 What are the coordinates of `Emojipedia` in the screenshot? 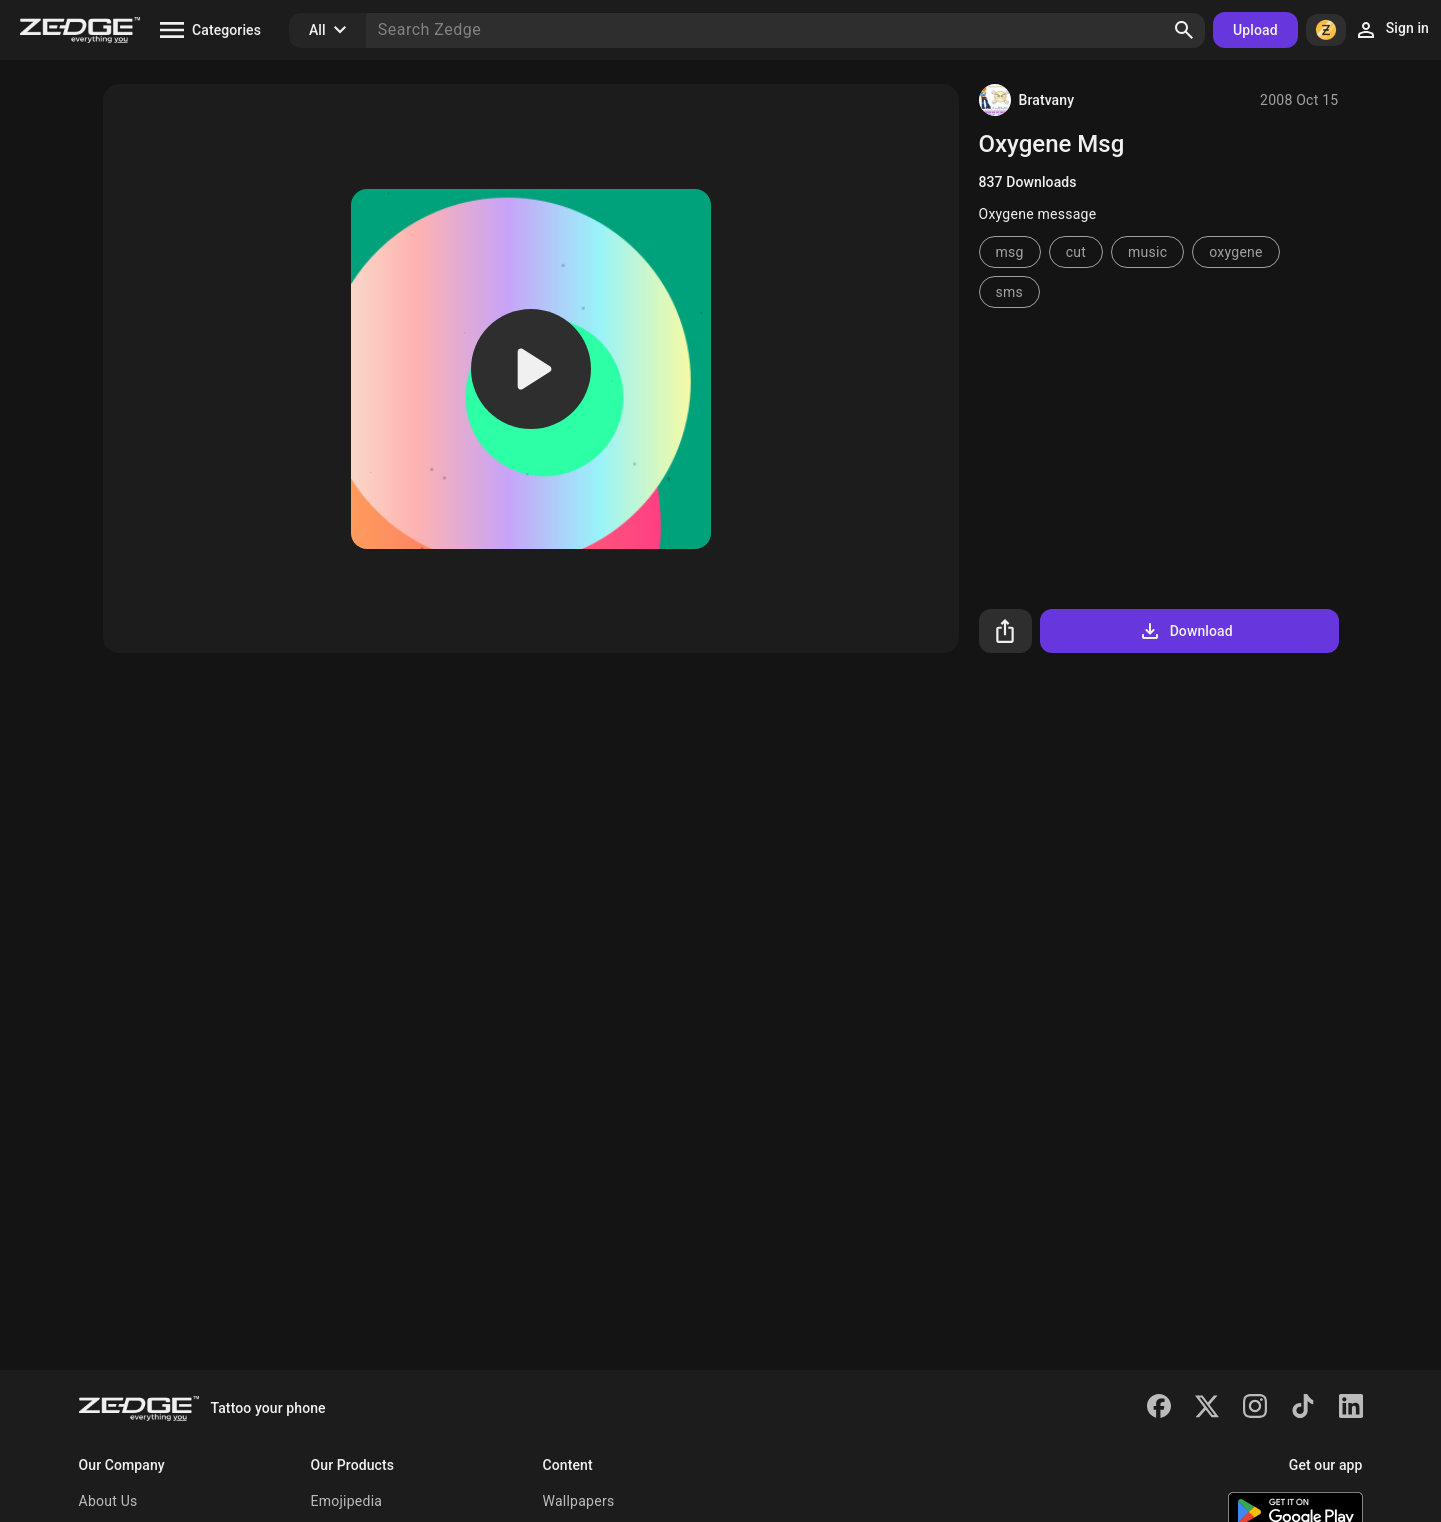 It's located at (347, 1501).